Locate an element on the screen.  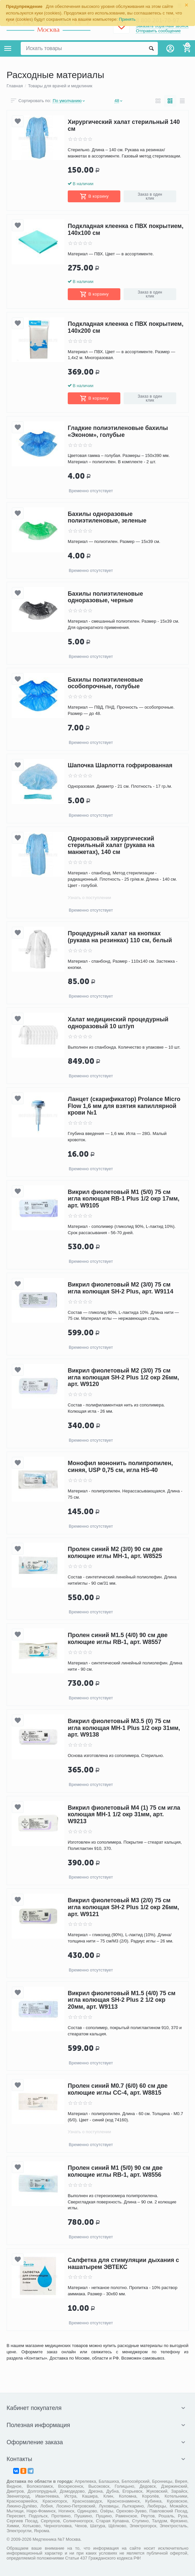
Халат медицинский процедурный одноразовый 10 шт/уп is located at coordinates (118, 1023).